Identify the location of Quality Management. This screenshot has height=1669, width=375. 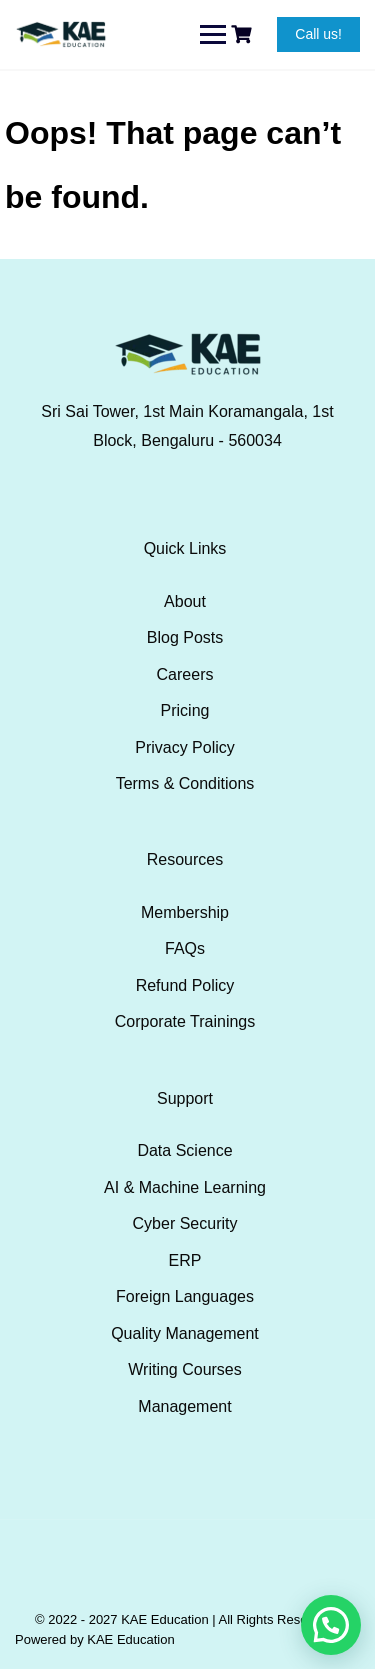
(185, 1333).